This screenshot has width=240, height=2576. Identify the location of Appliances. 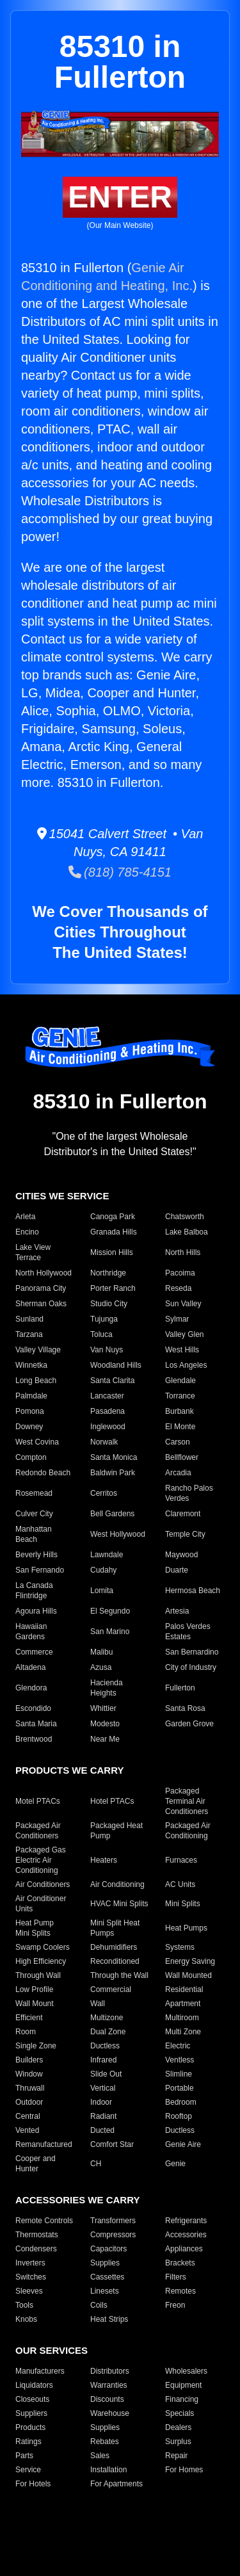
(184, 2248).